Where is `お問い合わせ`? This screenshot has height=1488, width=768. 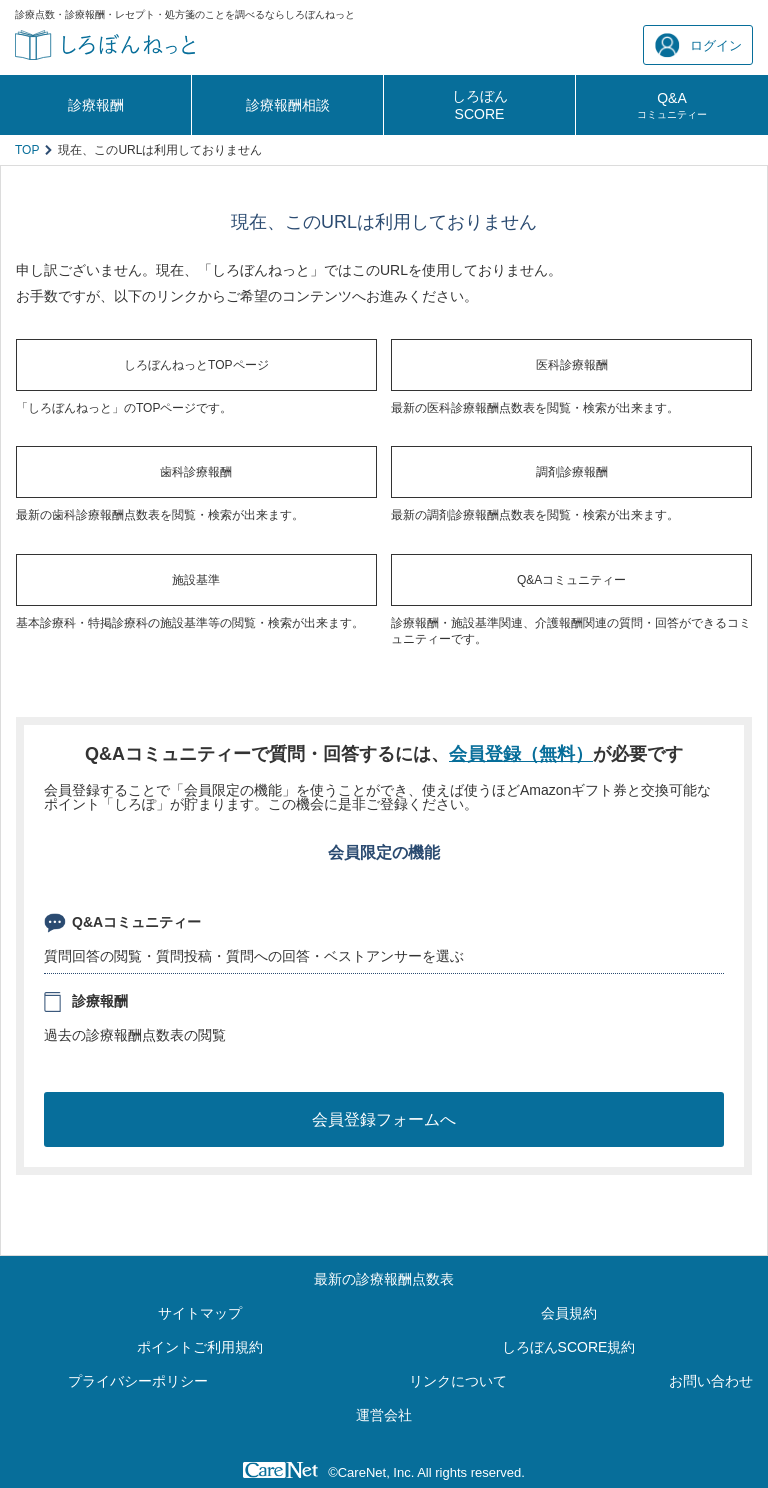
お問い合わせ is located at coordinates (711, 1381).